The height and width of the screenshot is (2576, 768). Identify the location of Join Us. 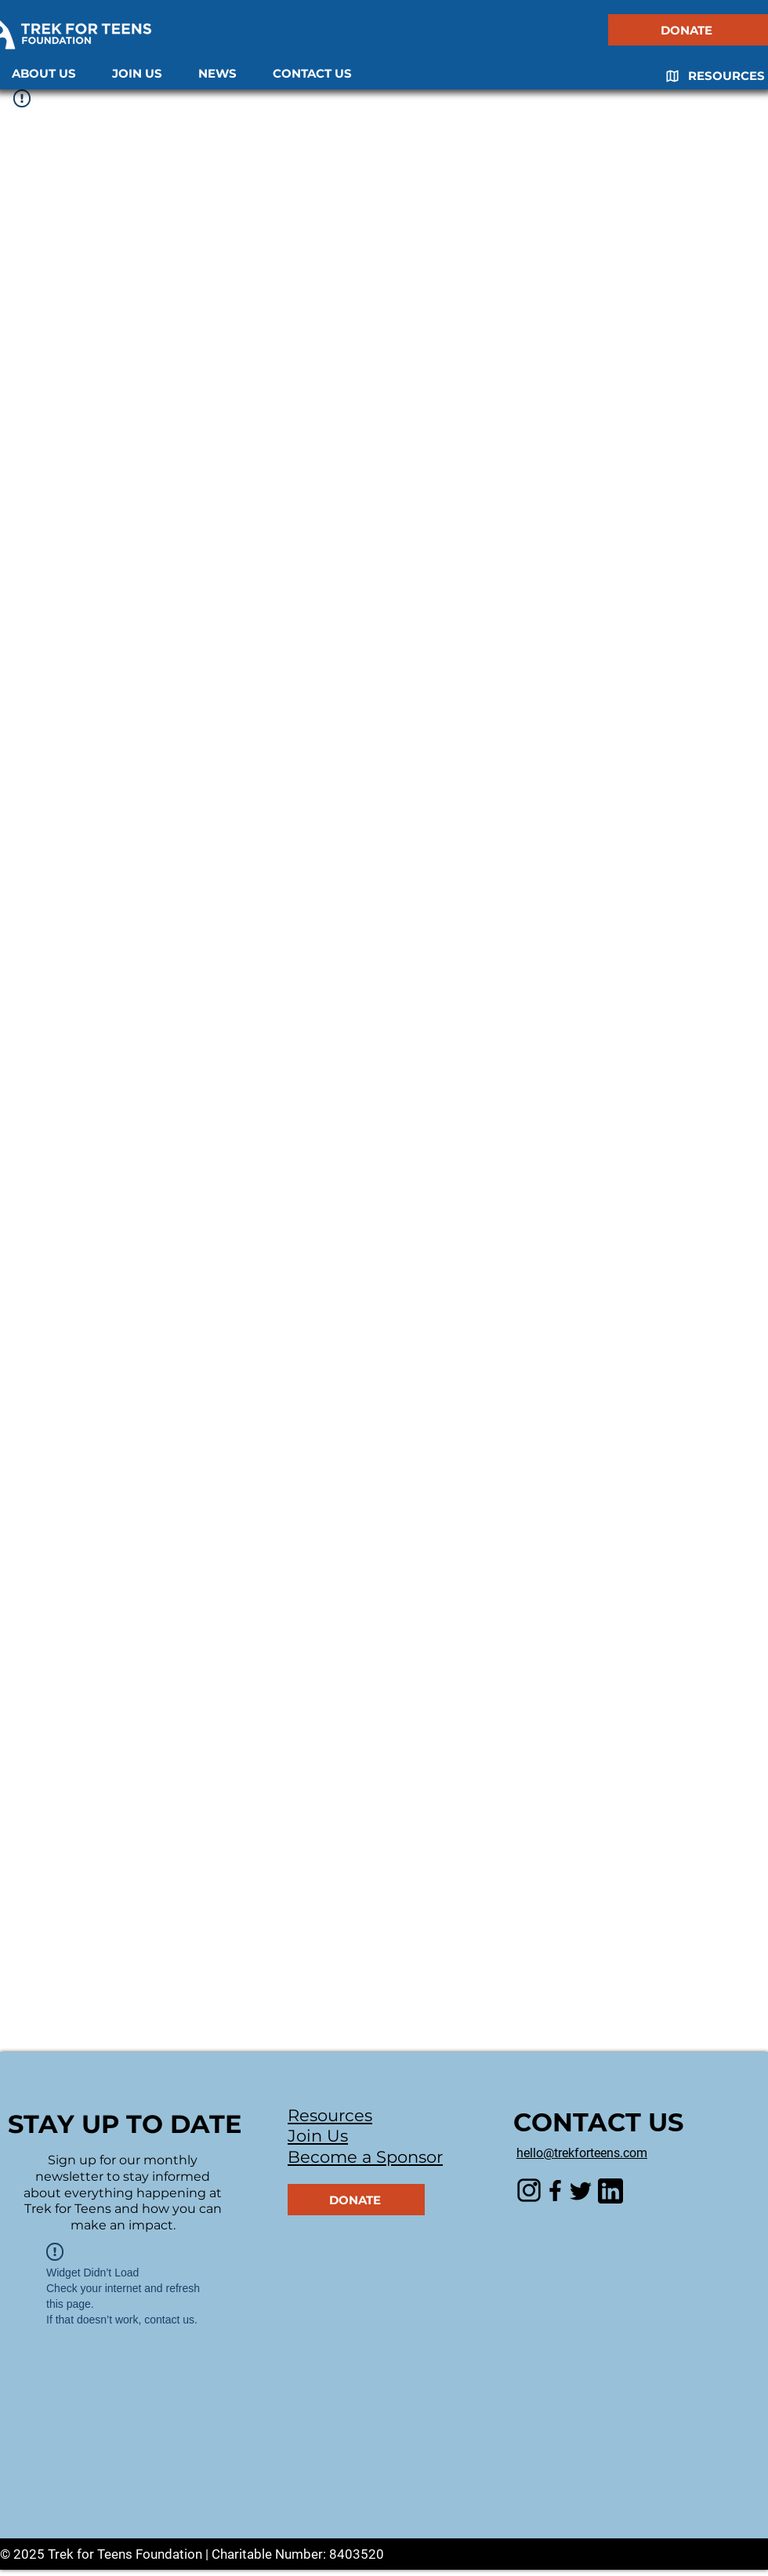
(318, 2135).